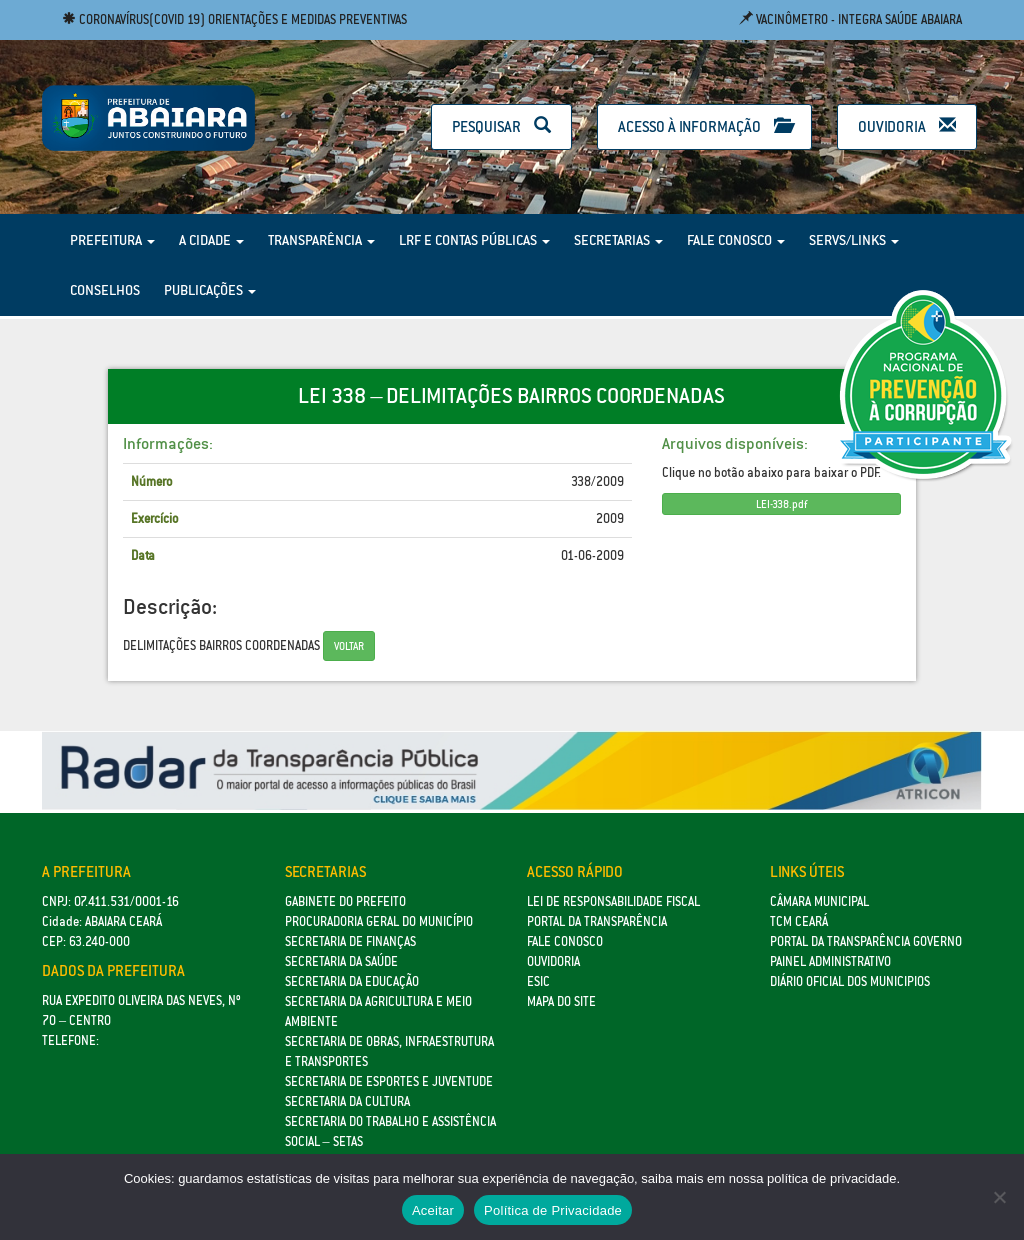 The width and height of the screenshot is (1024, 1240). Describe the element at coordinates (349, 646) in the screenshot. I see `Voltar` at that location.